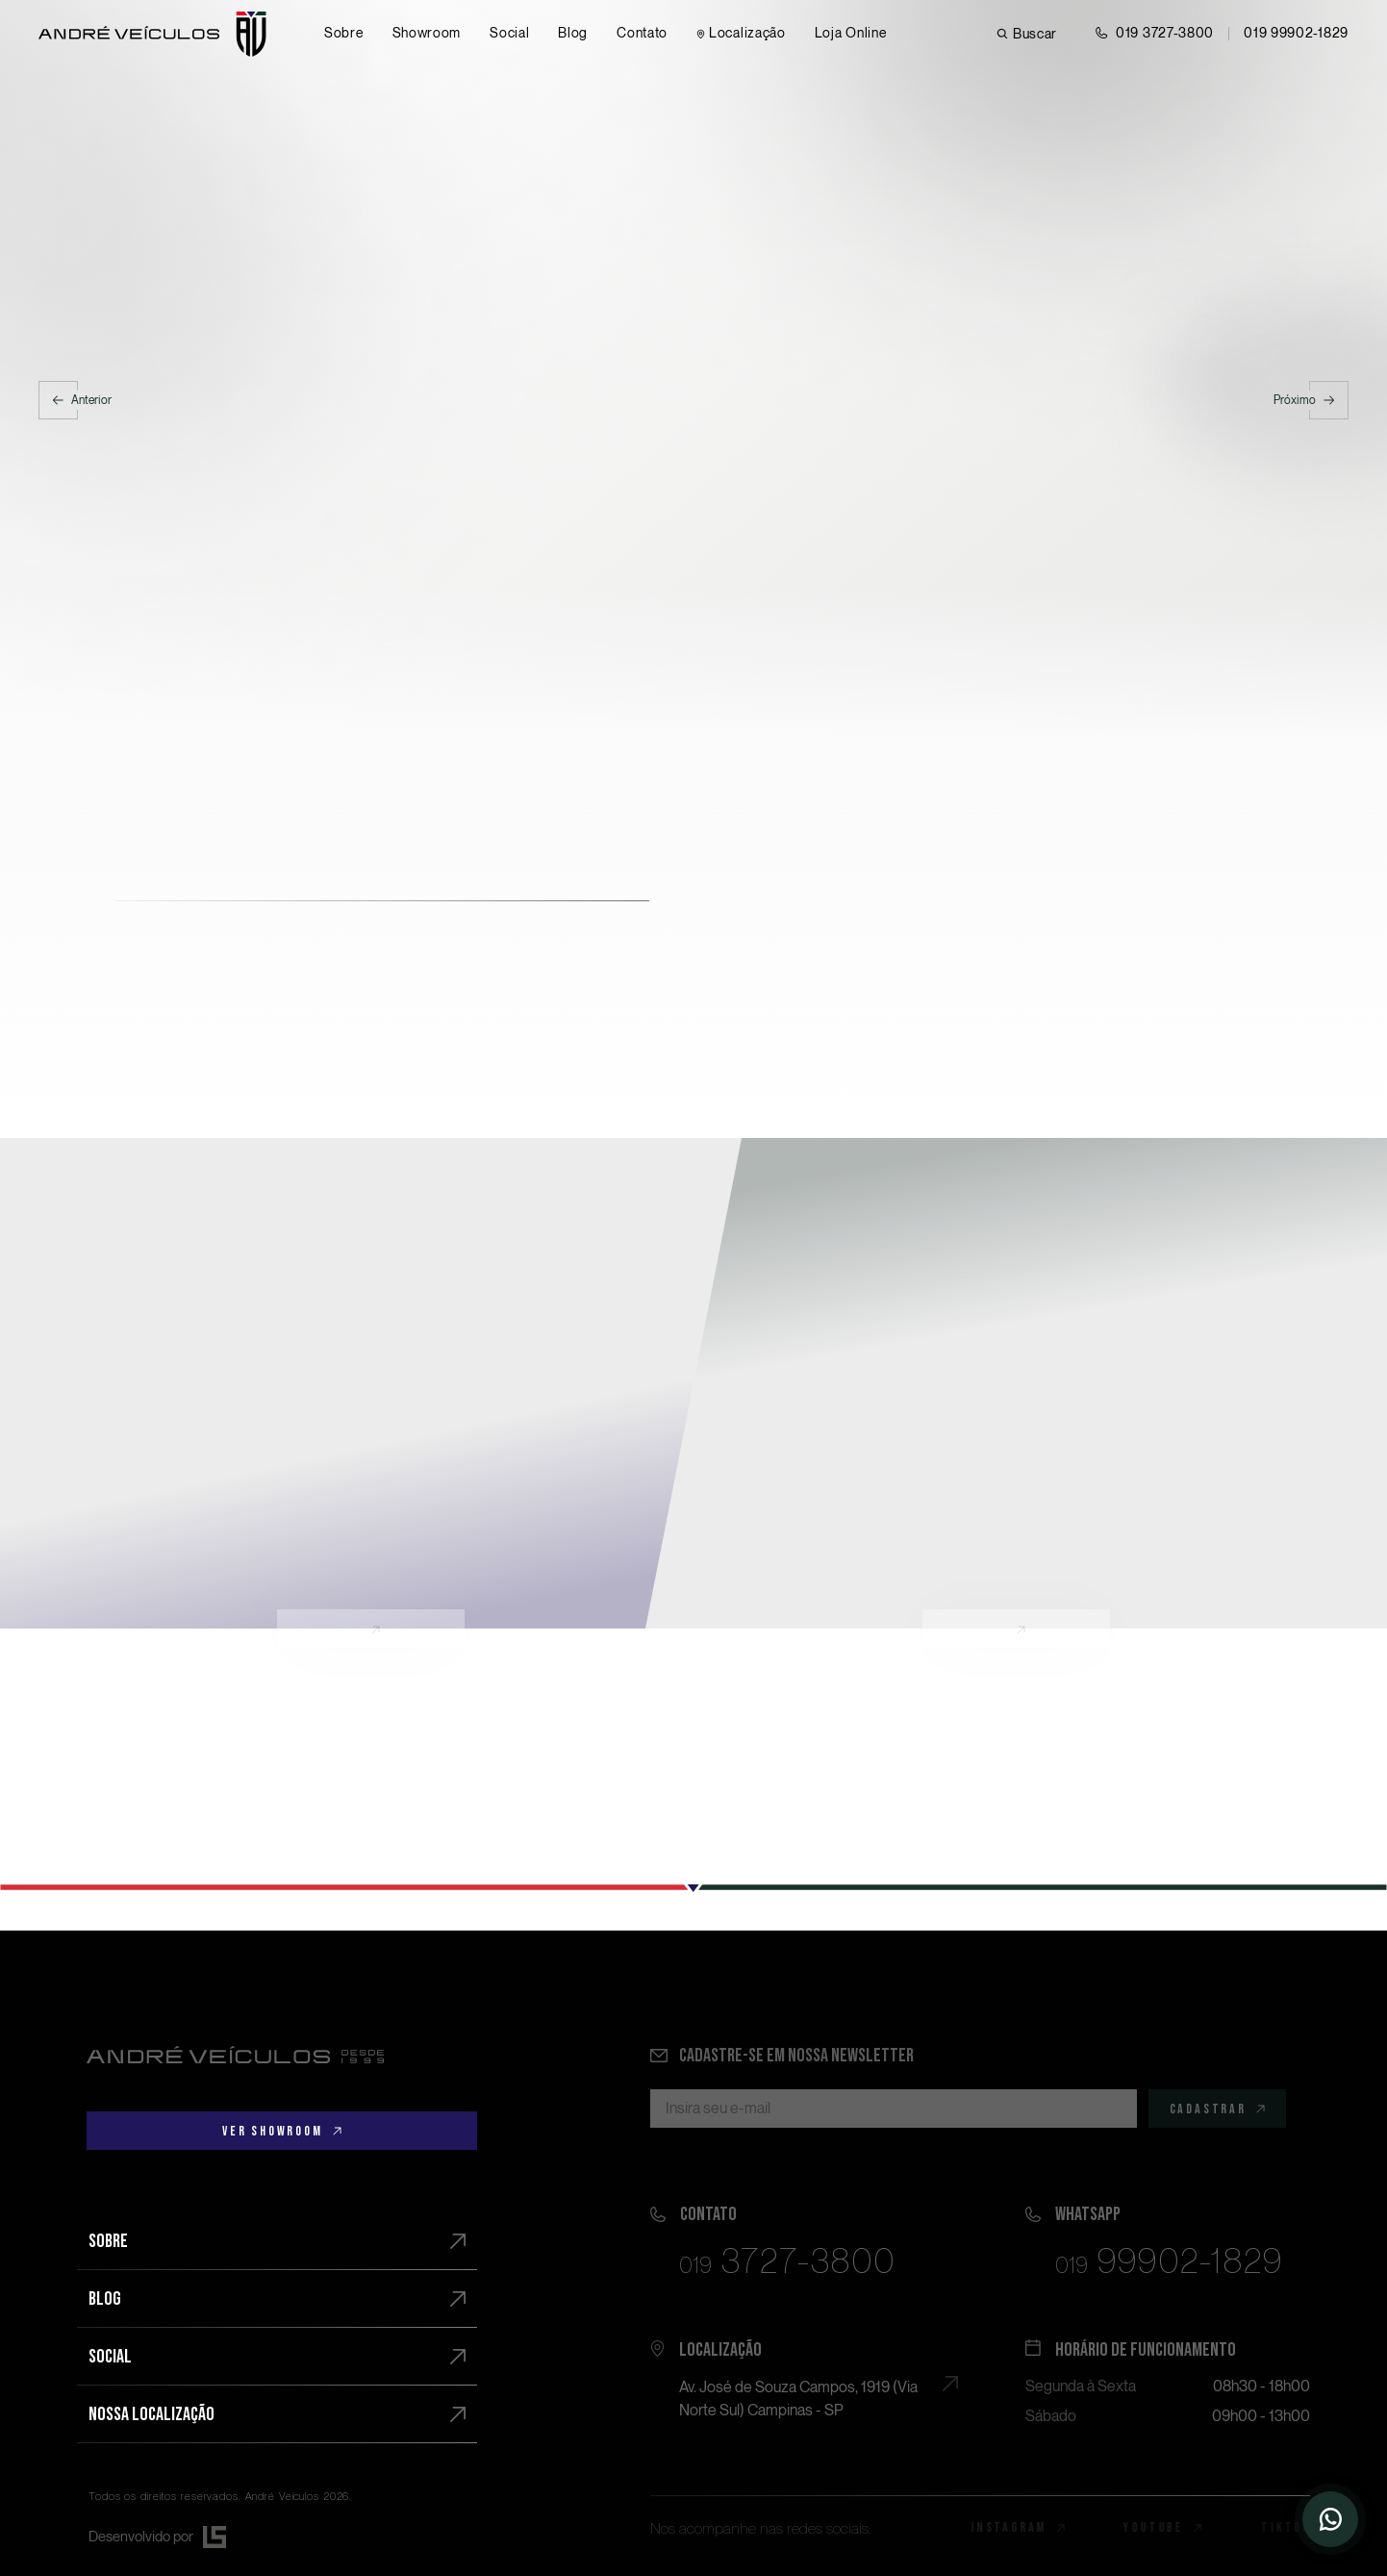 This screenshot has width=1387, height=2576. I want to click on [Social], so click(509, 33).